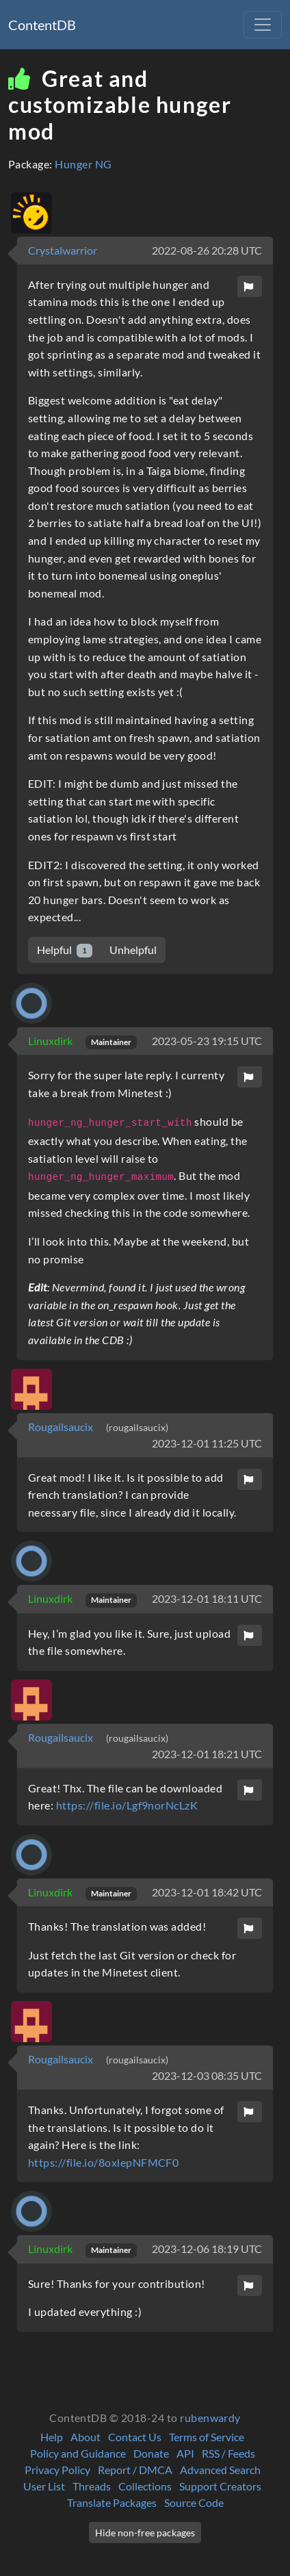 This screenshot has width=290, height=2576. Describe the element at coordinates (85, 2436) in the screenshot. I see `About` at that location.